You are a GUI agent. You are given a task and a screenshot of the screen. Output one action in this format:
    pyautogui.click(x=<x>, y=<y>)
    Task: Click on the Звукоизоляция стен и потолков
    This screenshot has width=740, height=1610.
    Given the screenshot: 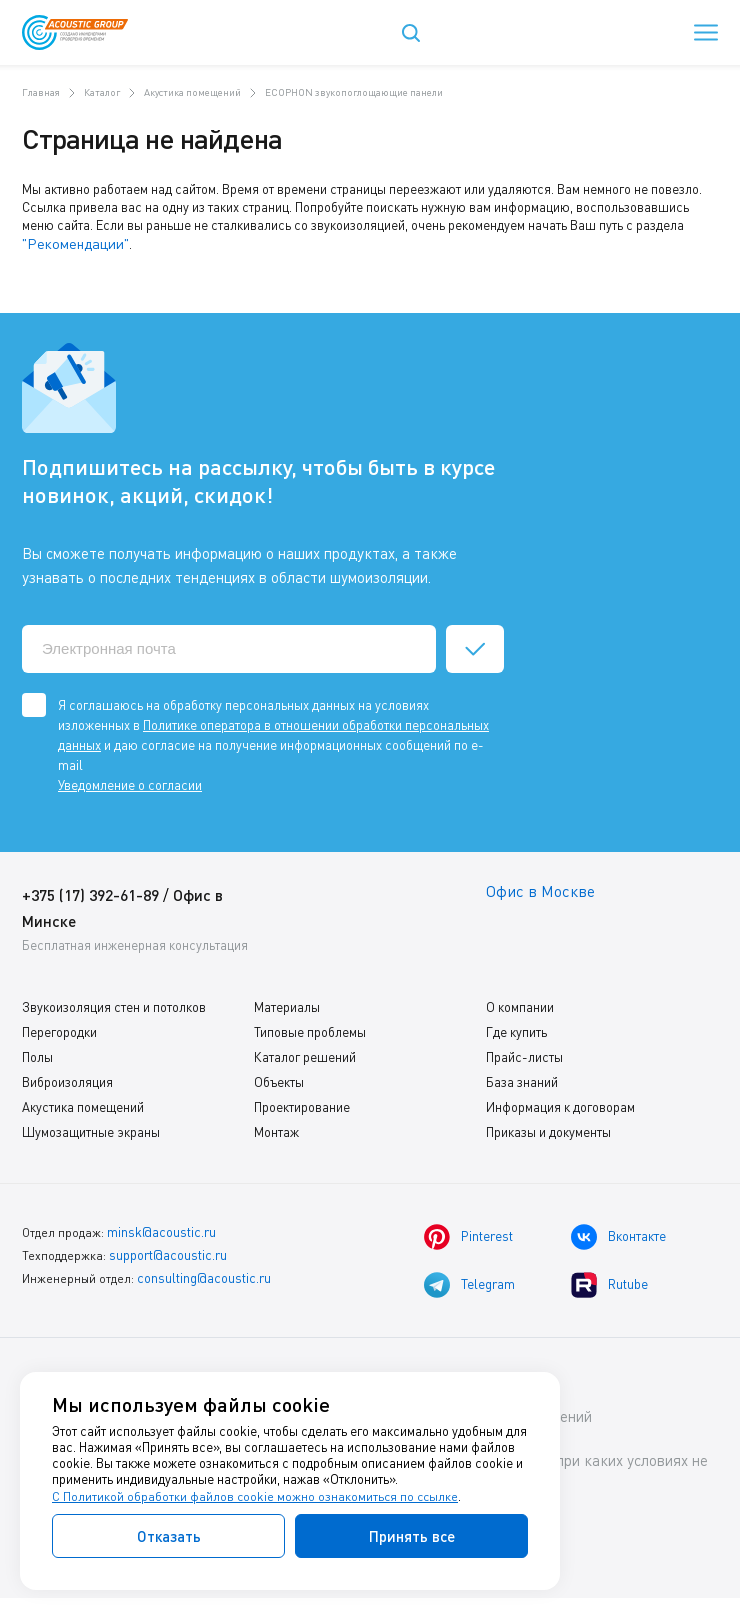 What is the action you would take?
    pyautogui.click(x=114, y=1004)
    